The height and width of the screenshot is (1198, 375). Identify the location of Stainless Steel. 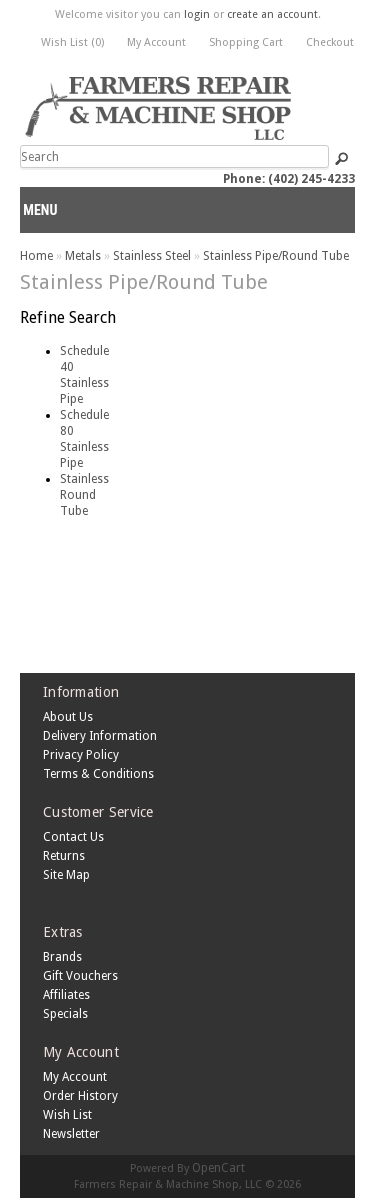
(152, 256).